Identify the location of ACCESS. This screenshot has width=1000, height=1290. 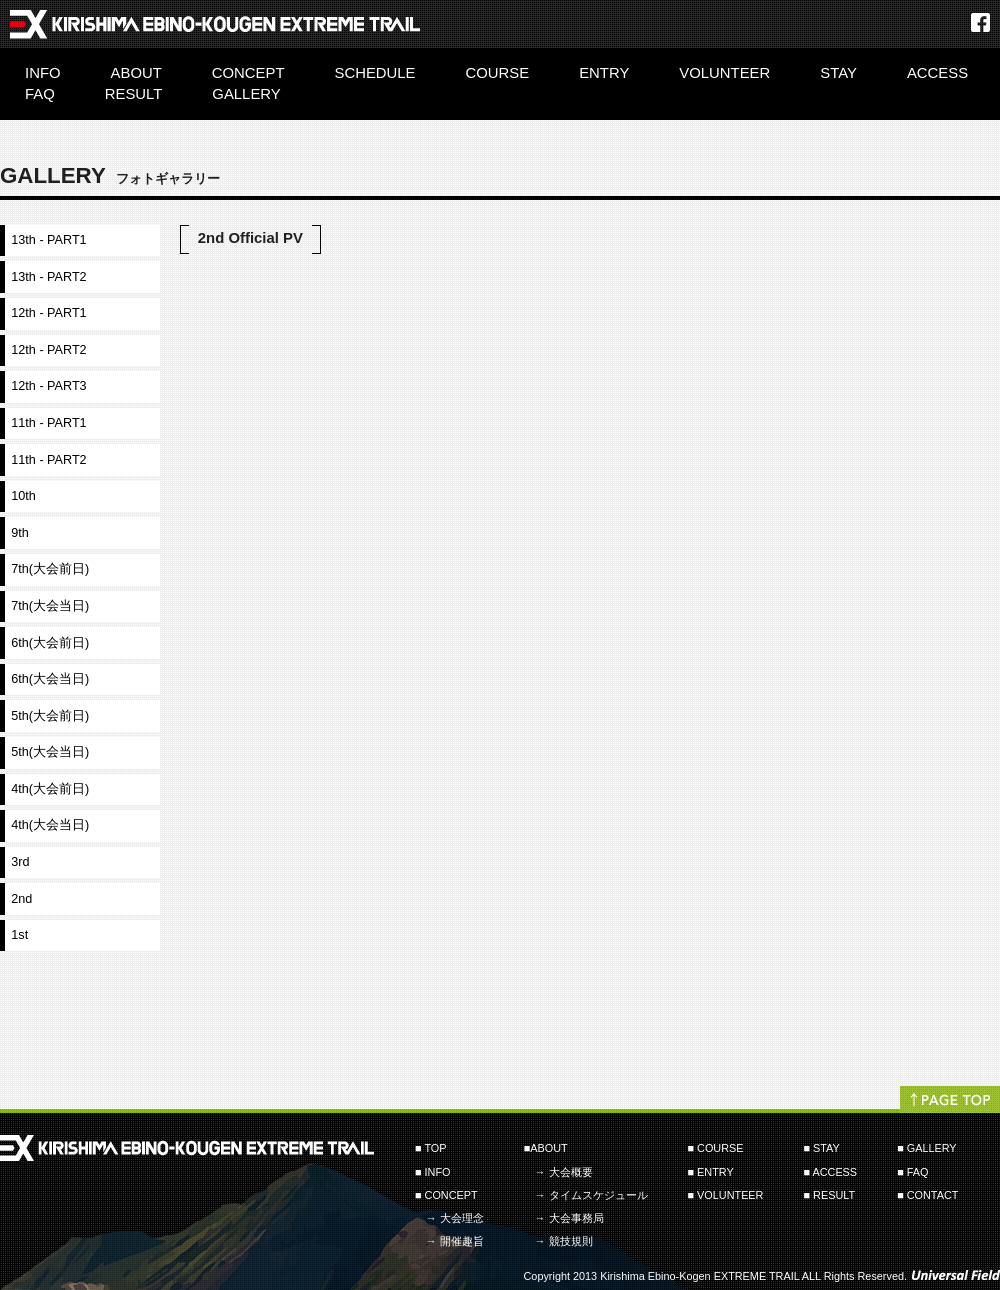
(937, 73).